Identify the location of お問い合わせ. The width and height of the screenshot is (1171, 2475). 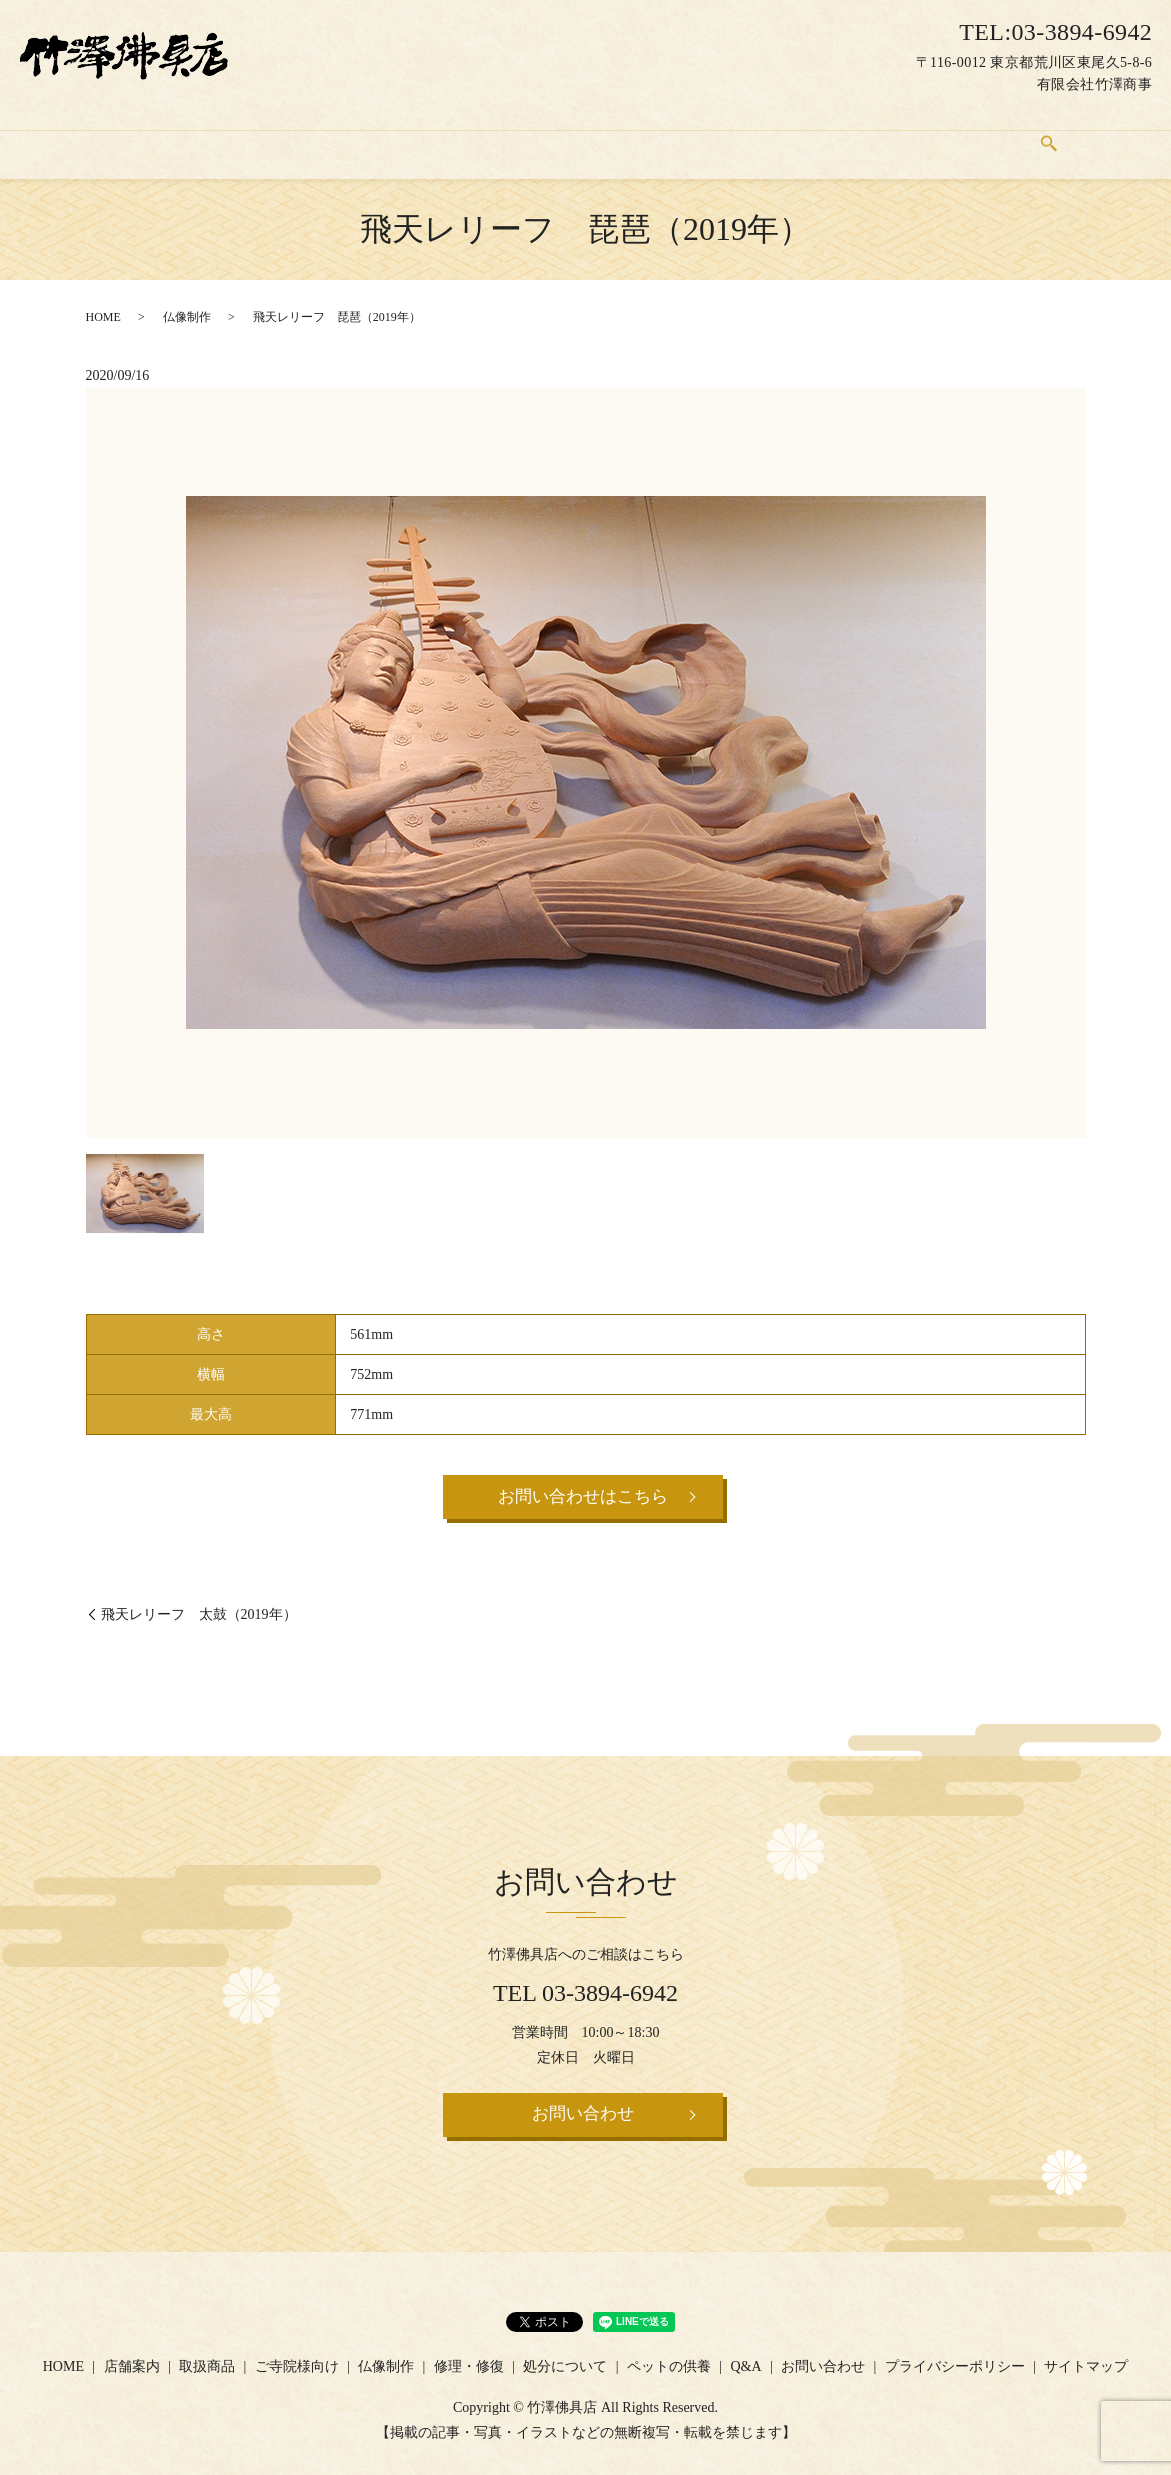
(1022, 135).